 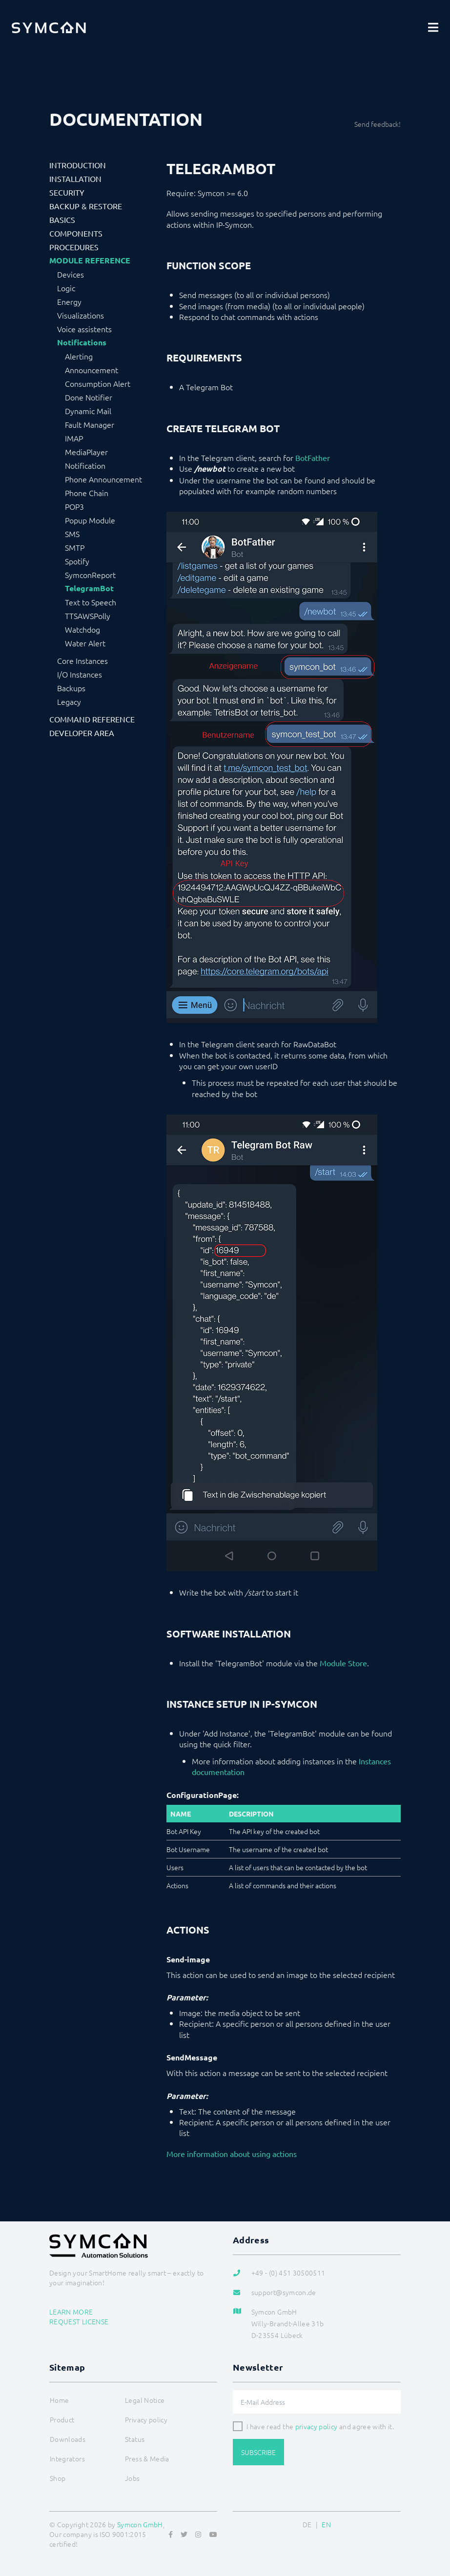 What do you see at coordinates (70, 274) in the screenshot?
I see `Devices` at bounding box center [70, 274].